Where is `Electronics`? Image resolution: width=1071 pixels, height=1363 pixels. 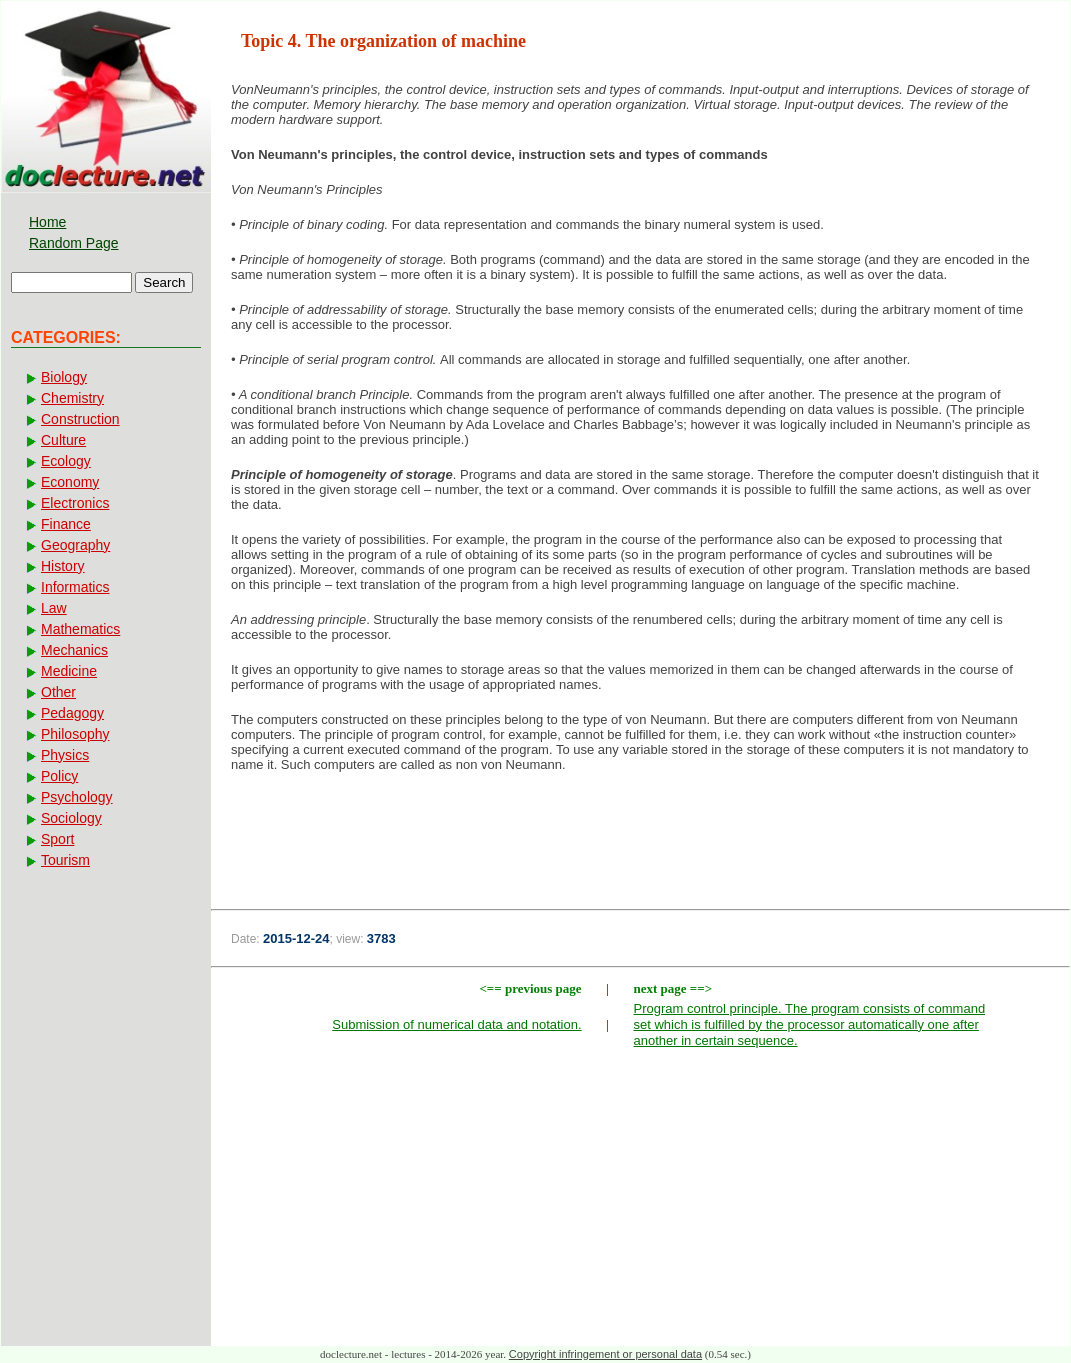 Electronics is located at coordinates (75, 503).